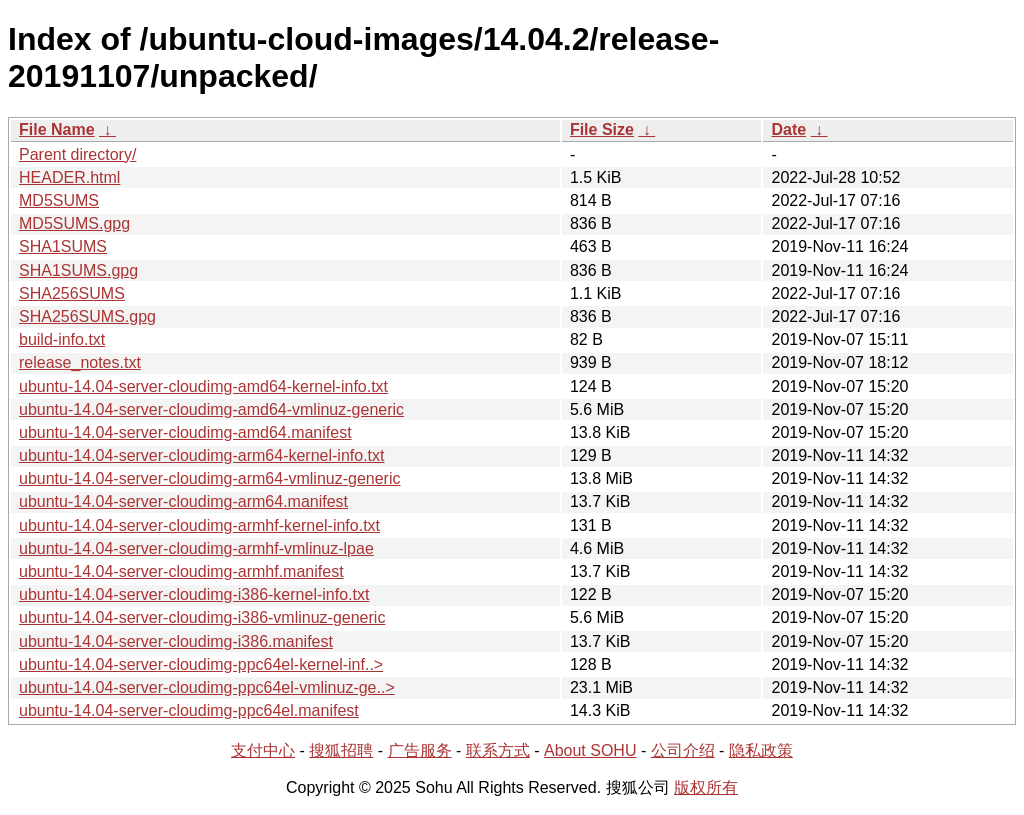 This screenshot has width=1024, height=815. What do you see at coordinates (420, 750) in the screenshot?
I see `广告服务` at bounding box center [420, 750].